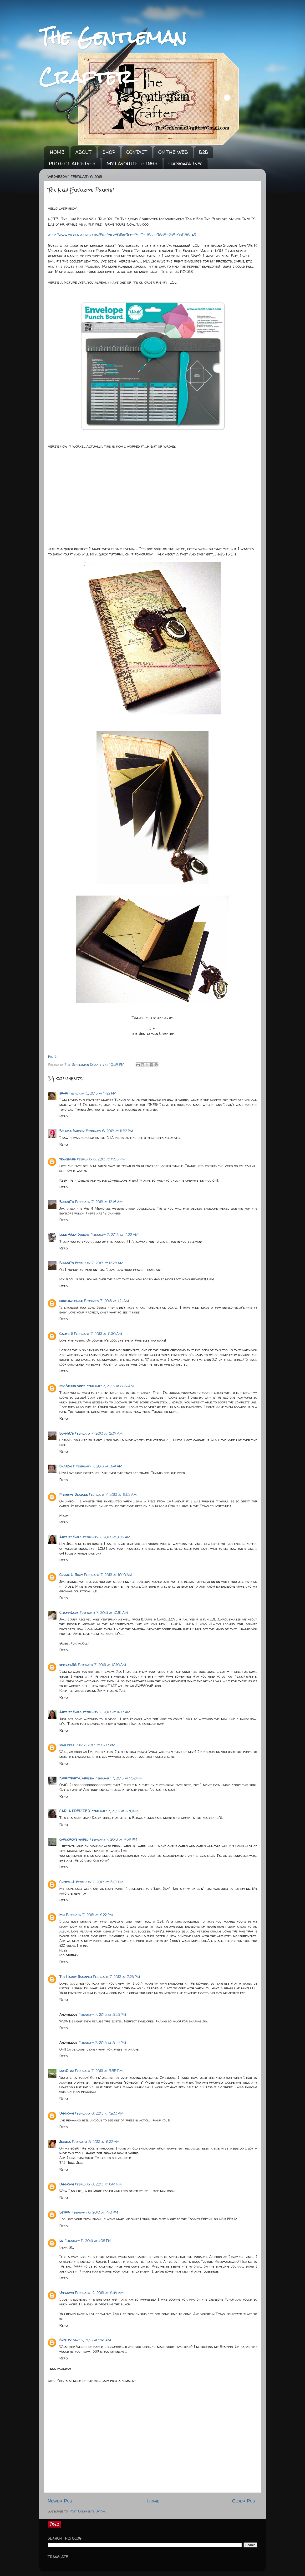 The width and height of the screenshot is (305, 2576). Describe the element at coordinates (62, 1745) in the screenshot. I see `Nan` at that location.